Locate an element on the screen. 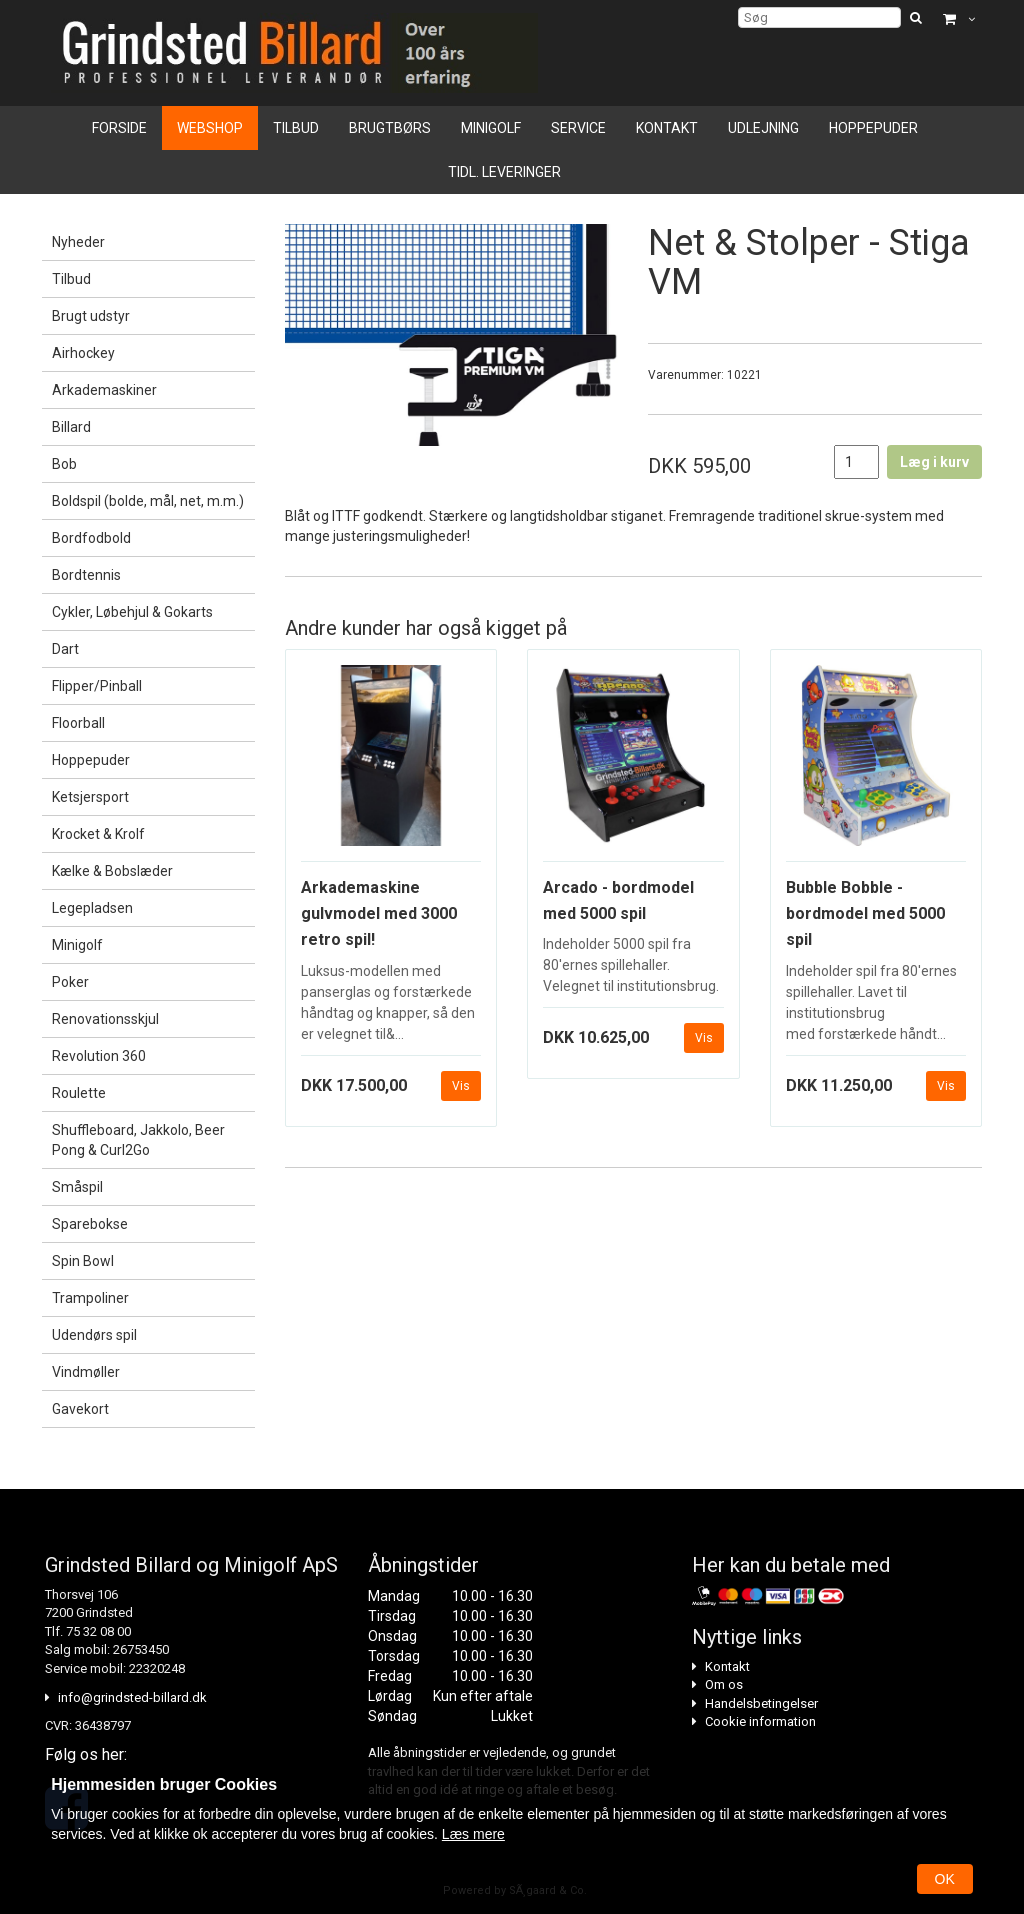 The image size is (1024, 1914). Bubble Bobble - bordmodel med 5000 spil is located at coordinates (865, 914).